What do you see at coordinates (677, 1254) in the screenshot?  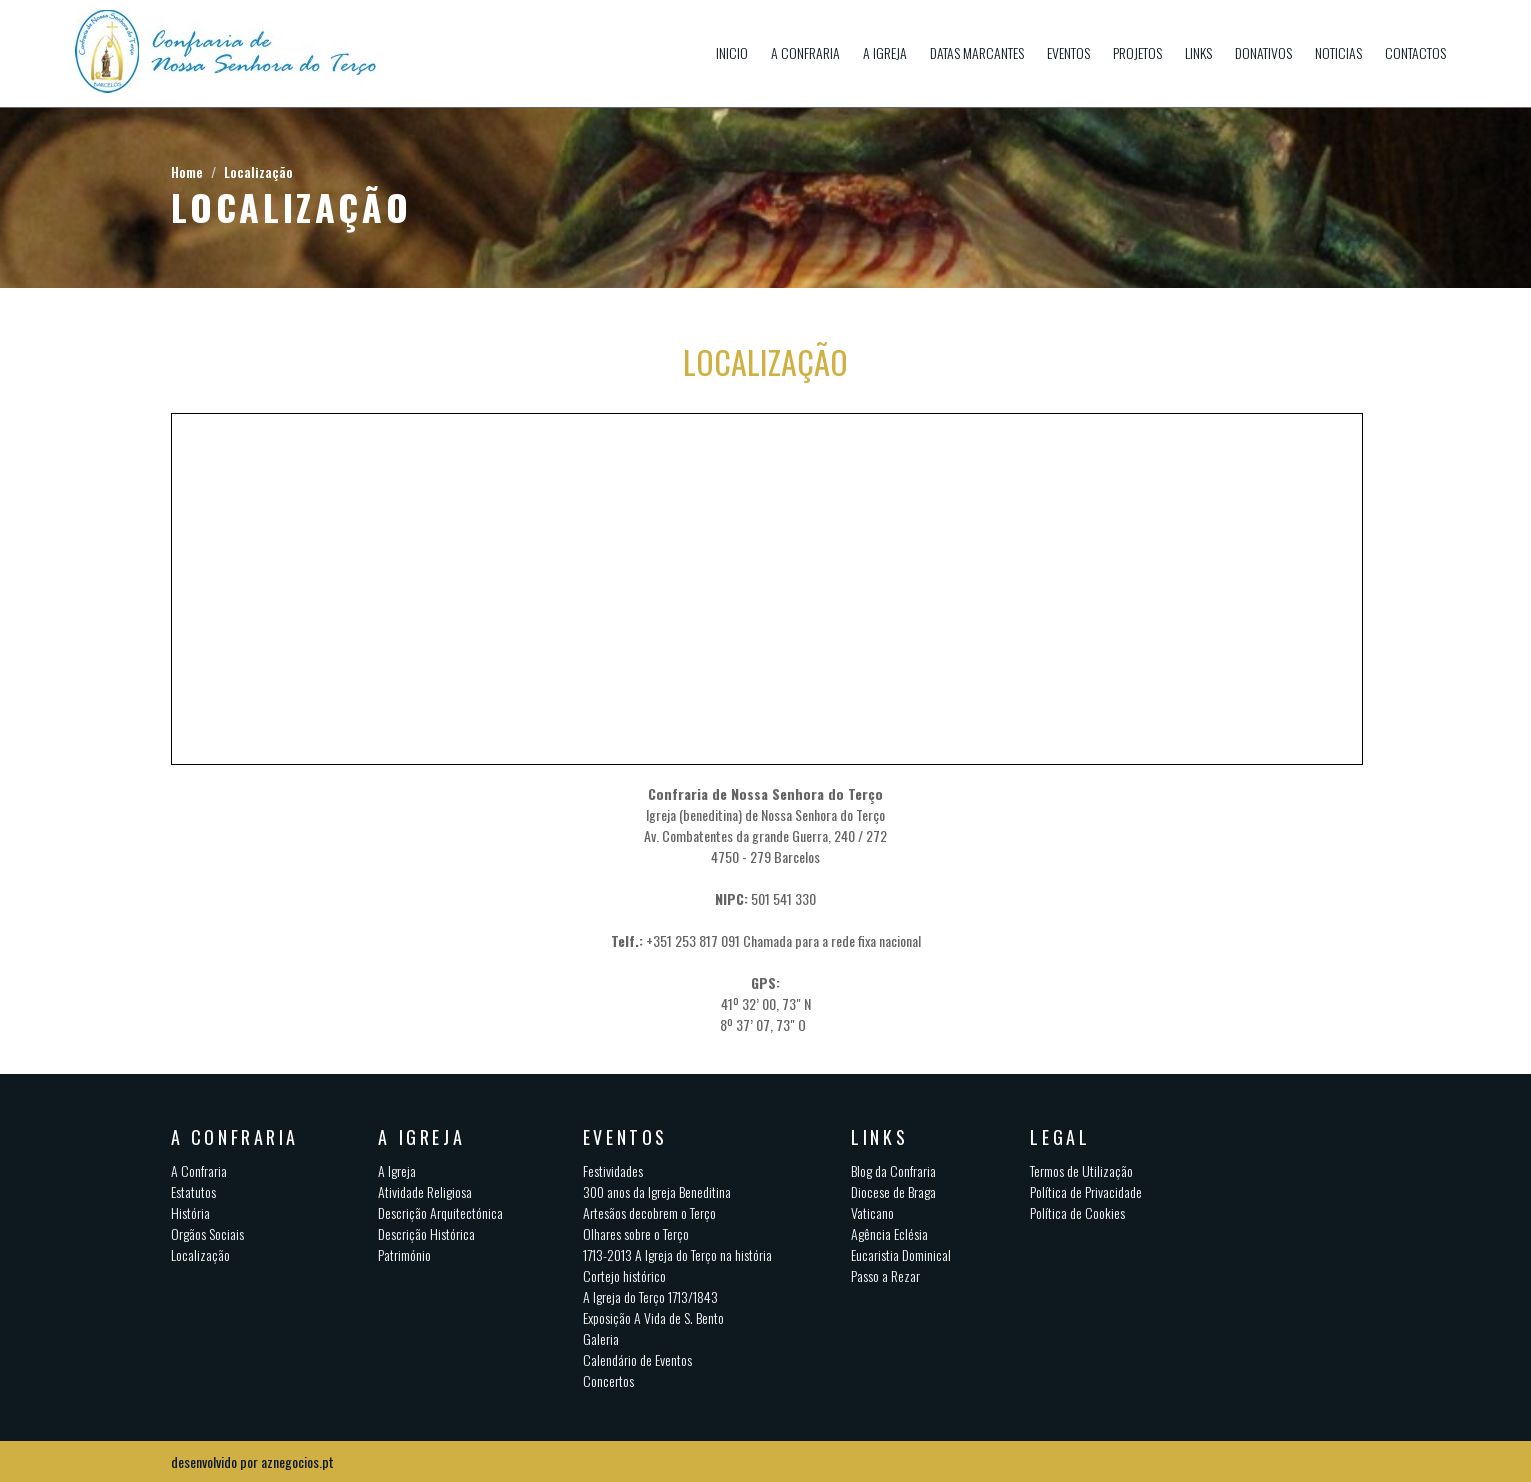 I see `1713-2013 A Igreja do Terço na história` at bounding box center [677, 1254].